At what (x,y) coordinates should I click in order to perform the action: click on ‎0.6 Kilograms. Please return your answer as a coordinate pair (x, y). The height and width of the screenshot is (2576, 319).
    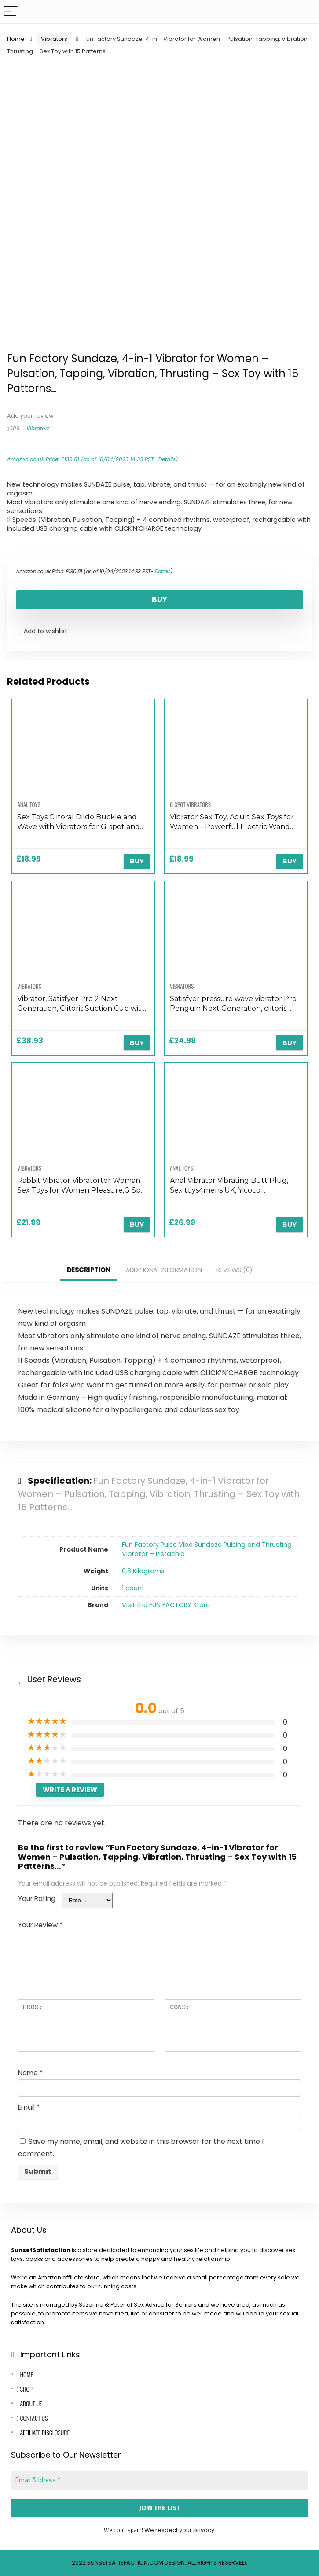
    Looking at the image, I should click on (143, 1571).